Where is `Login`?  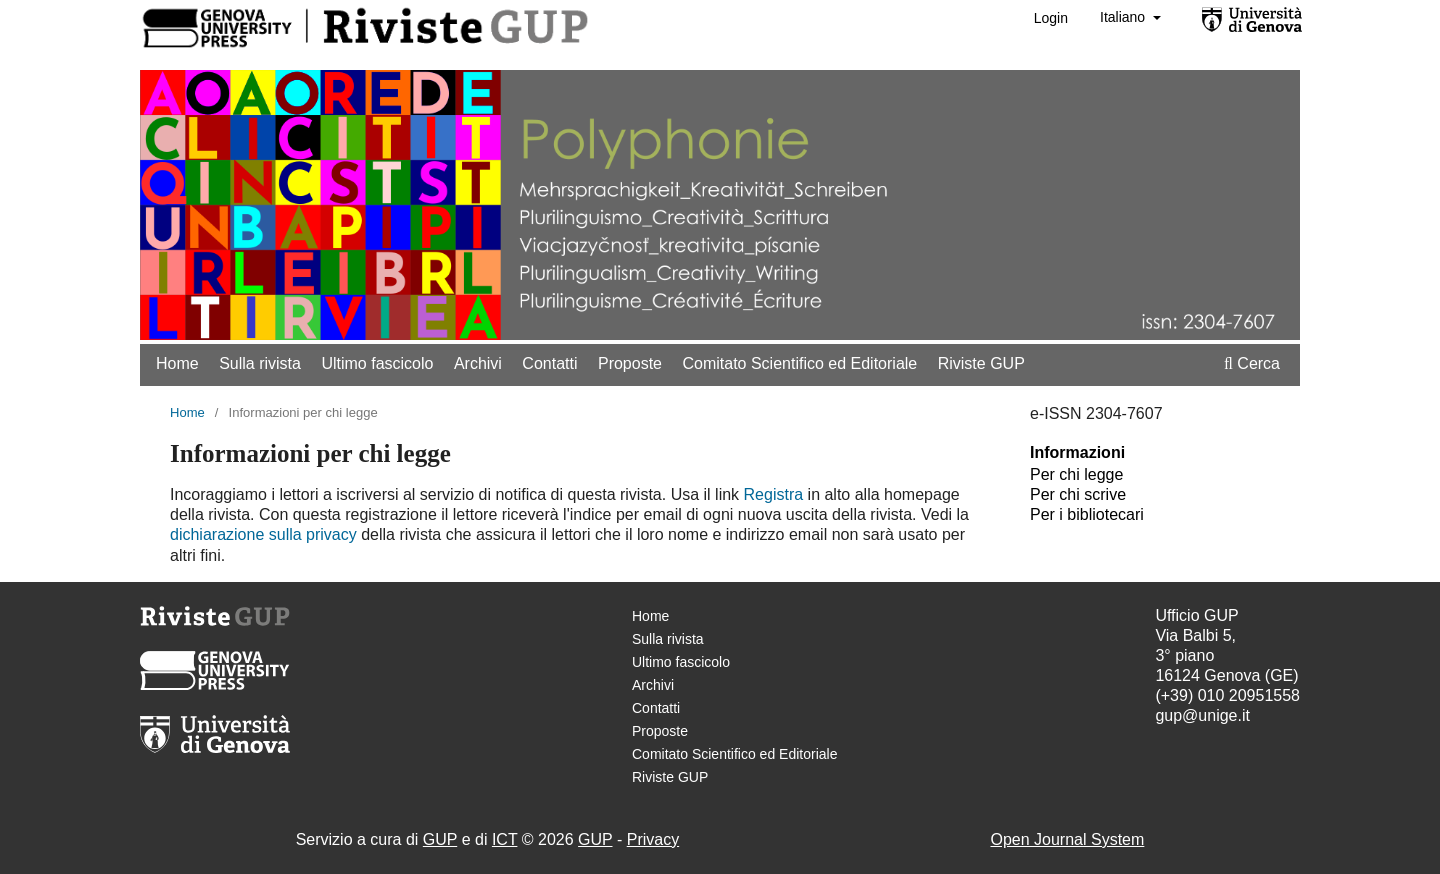 Login is located at coordinates (1051, 18).